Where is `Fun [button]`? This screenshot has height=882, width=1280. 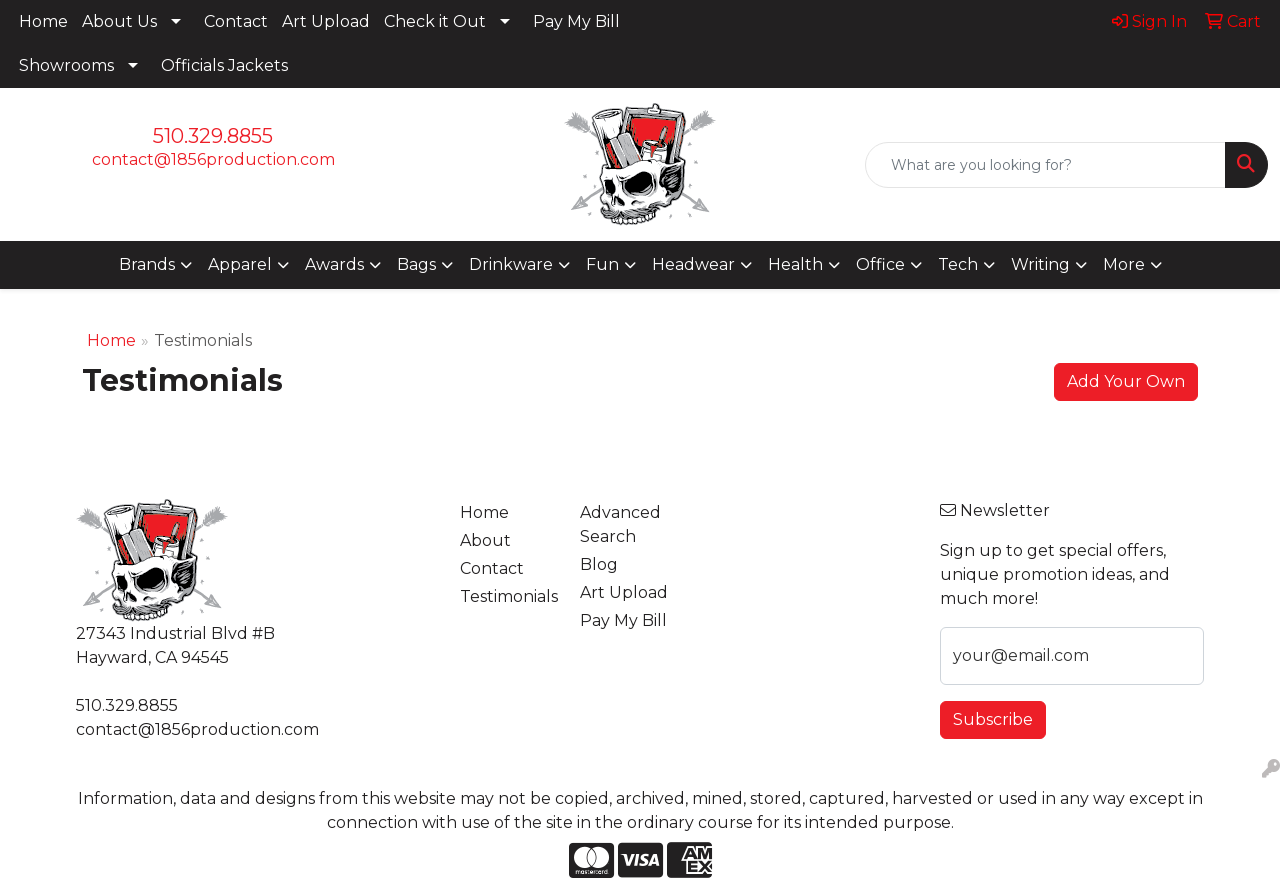
Fun [button] is located at coordinates (602, 264).